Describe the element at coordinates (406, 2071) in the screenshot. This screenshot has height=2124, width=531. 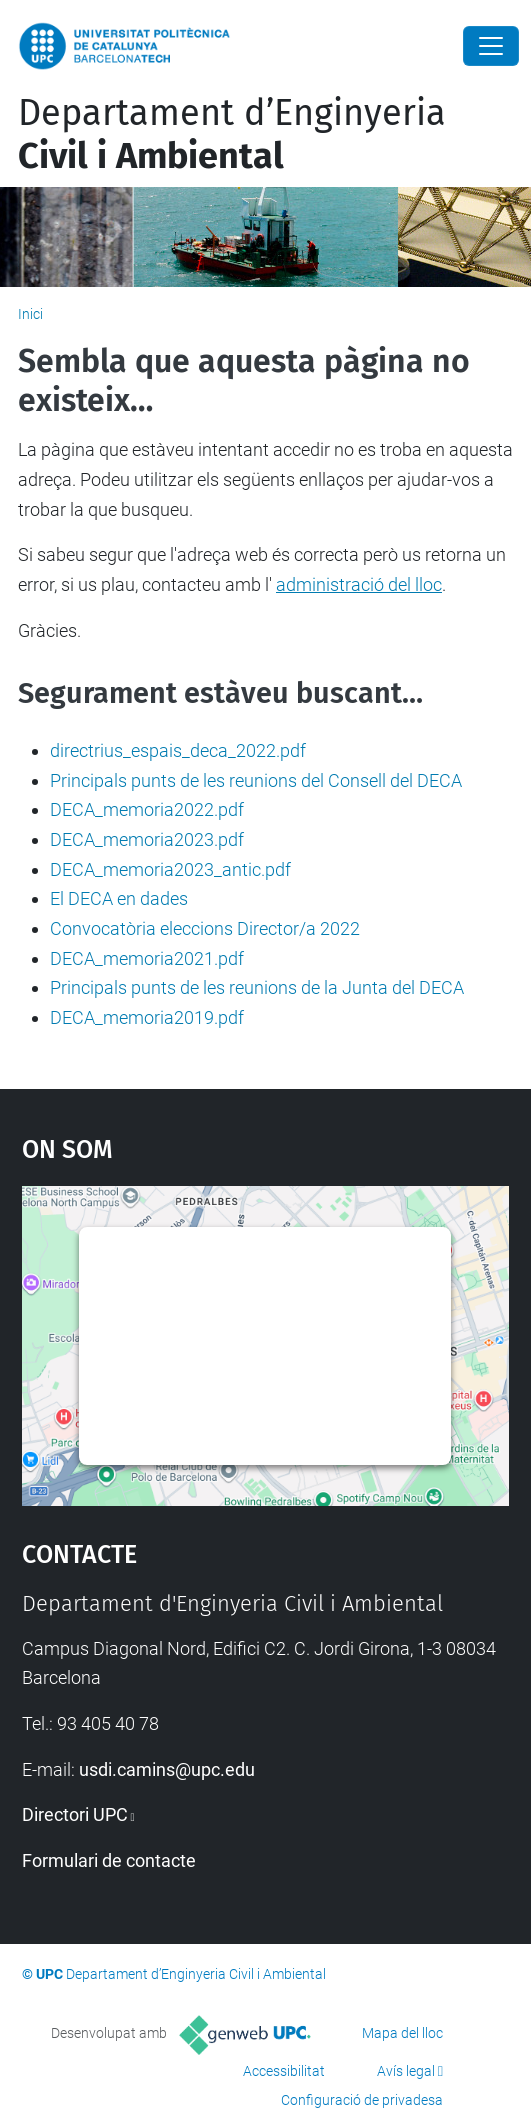
I see `Avís legal` at that location.